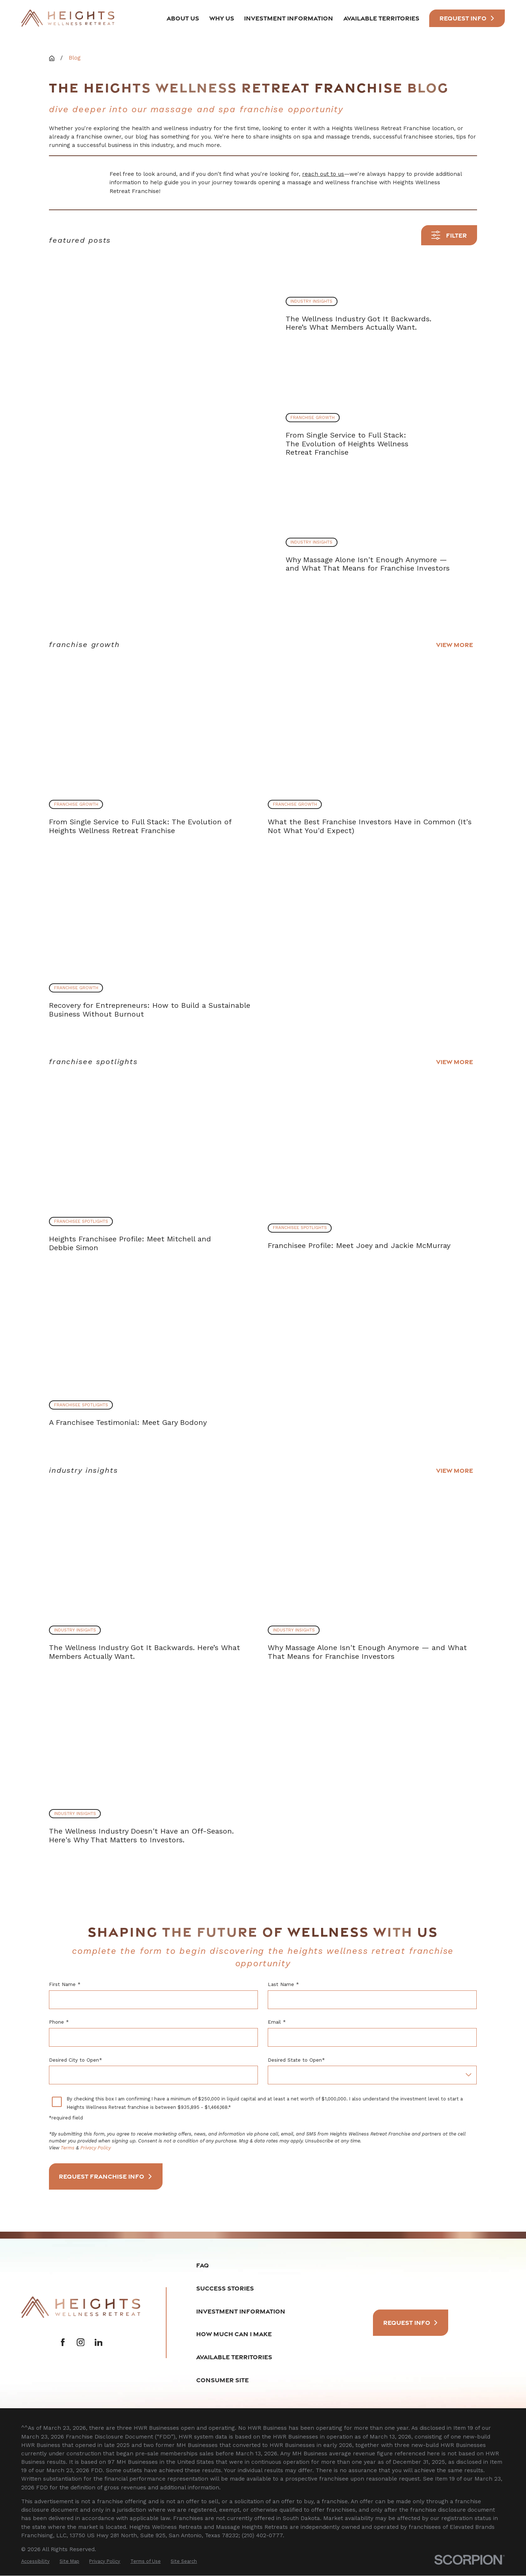  Describe the element at coordinates (222, 2380) in the screenshot. I see `Consumer Site` at that location.